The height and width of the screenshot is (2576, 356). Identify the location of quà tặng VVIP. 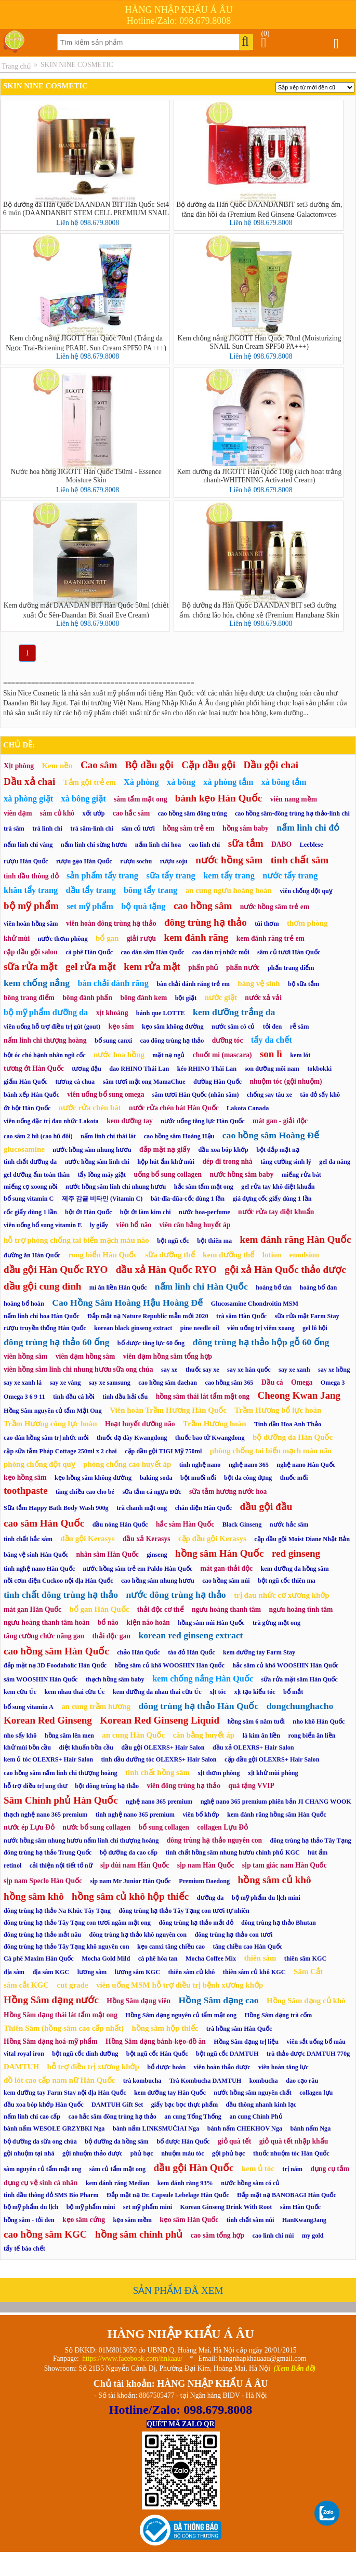
(251, 1786).